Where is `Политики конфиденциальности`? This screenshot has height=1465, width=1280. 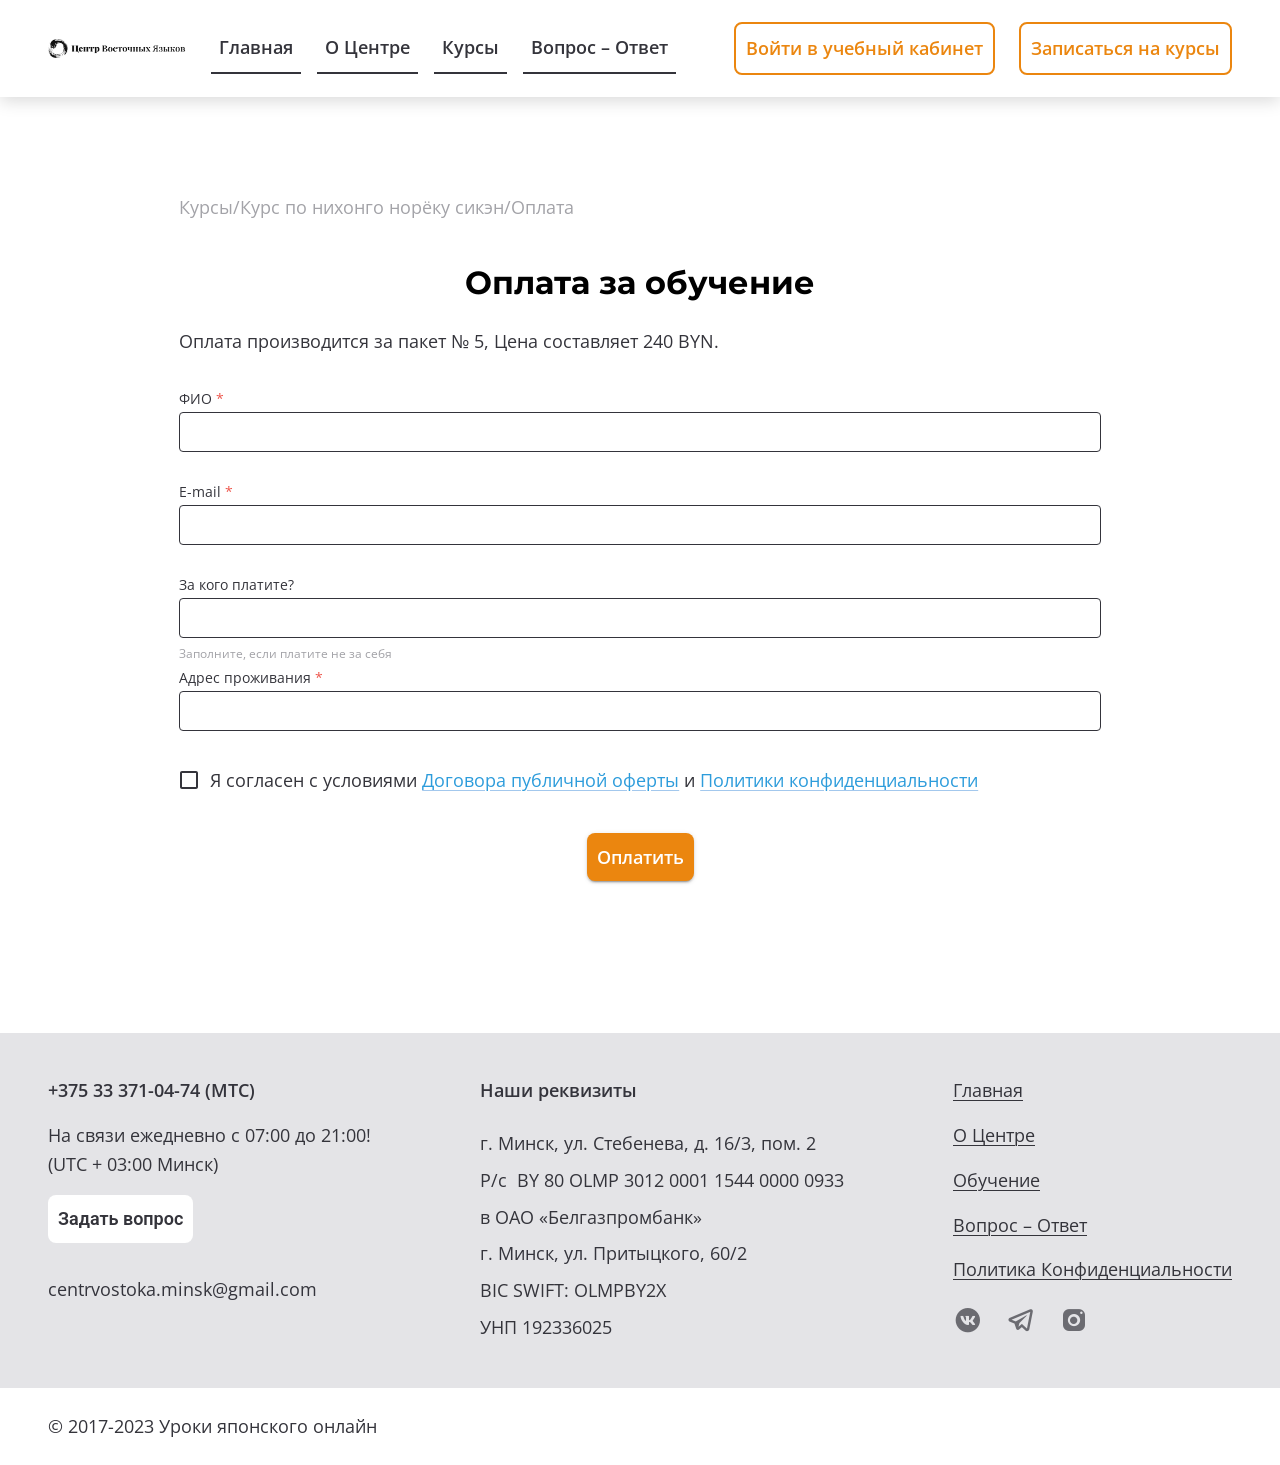 Политики конфиденциальности is located at coordinates (839, 780).